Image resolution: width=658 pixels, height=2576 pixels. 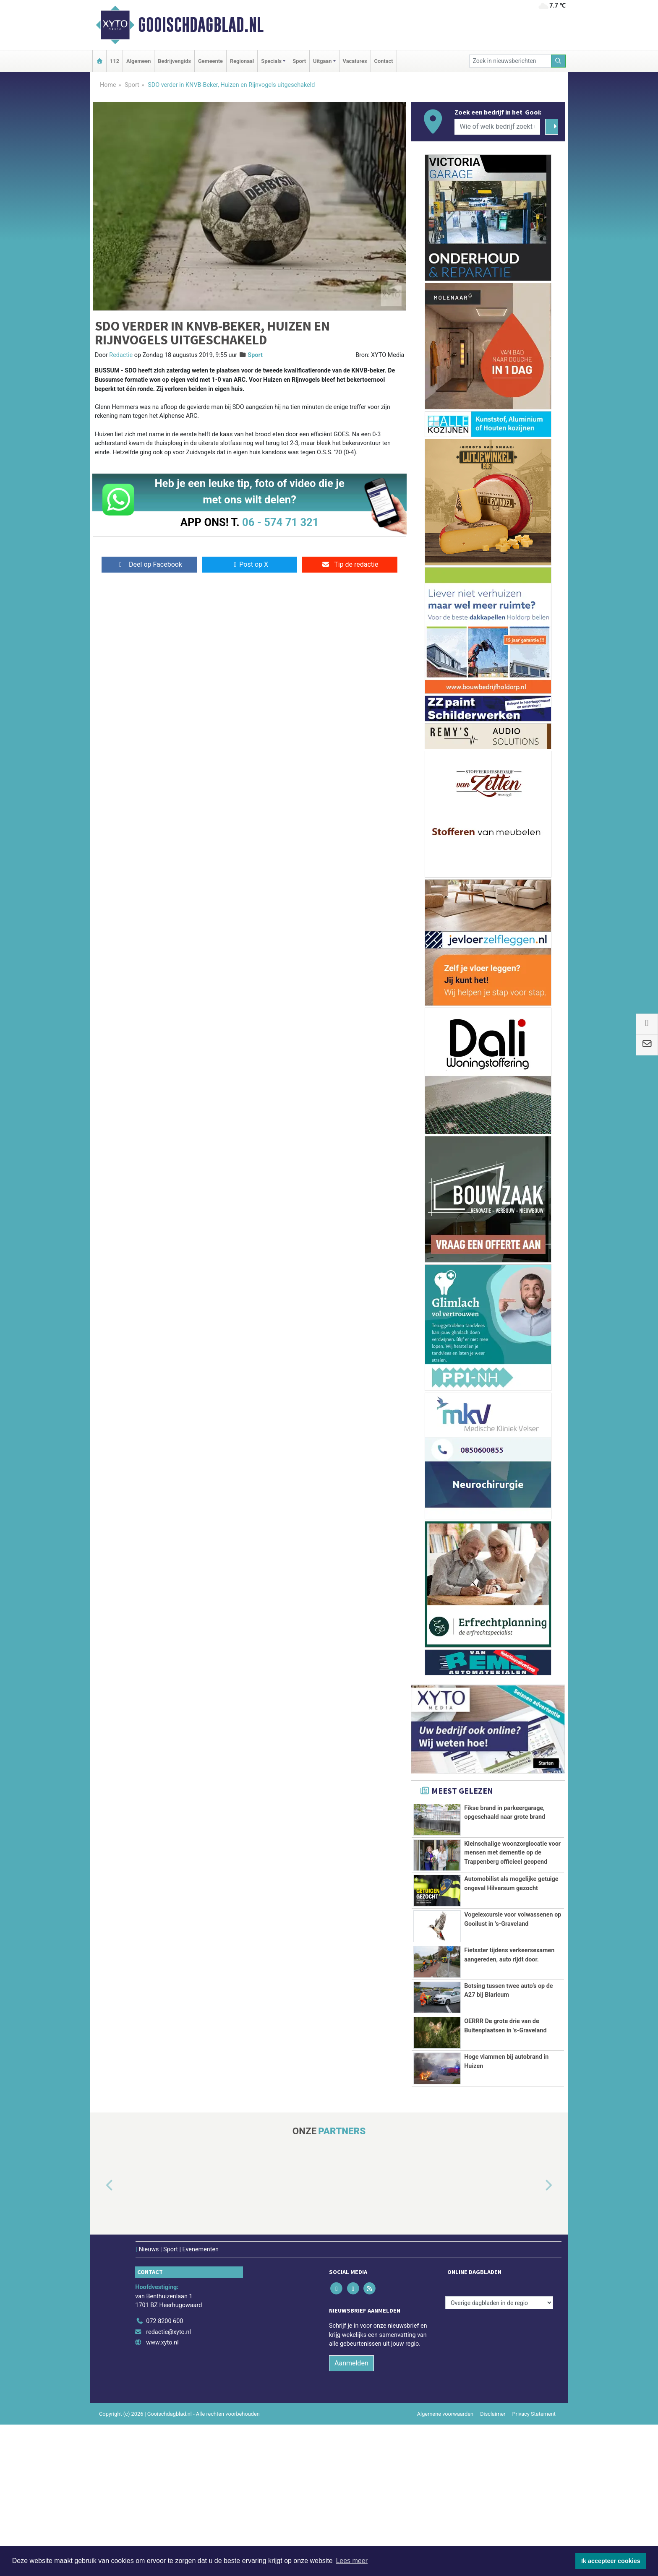 What do you see at coordinates (558, 61) in the screenshot?
I see `[Zoeken]` at bounding box center [558, 61].